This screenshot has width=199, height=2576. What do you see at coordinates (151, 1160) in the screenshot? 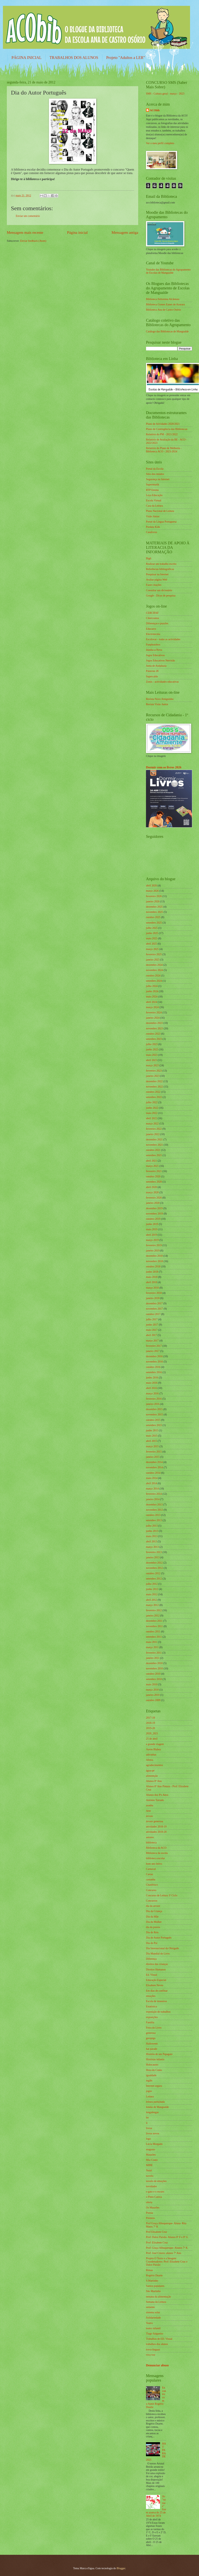
I see `abril 2021` at bounding box center [151, 1160].